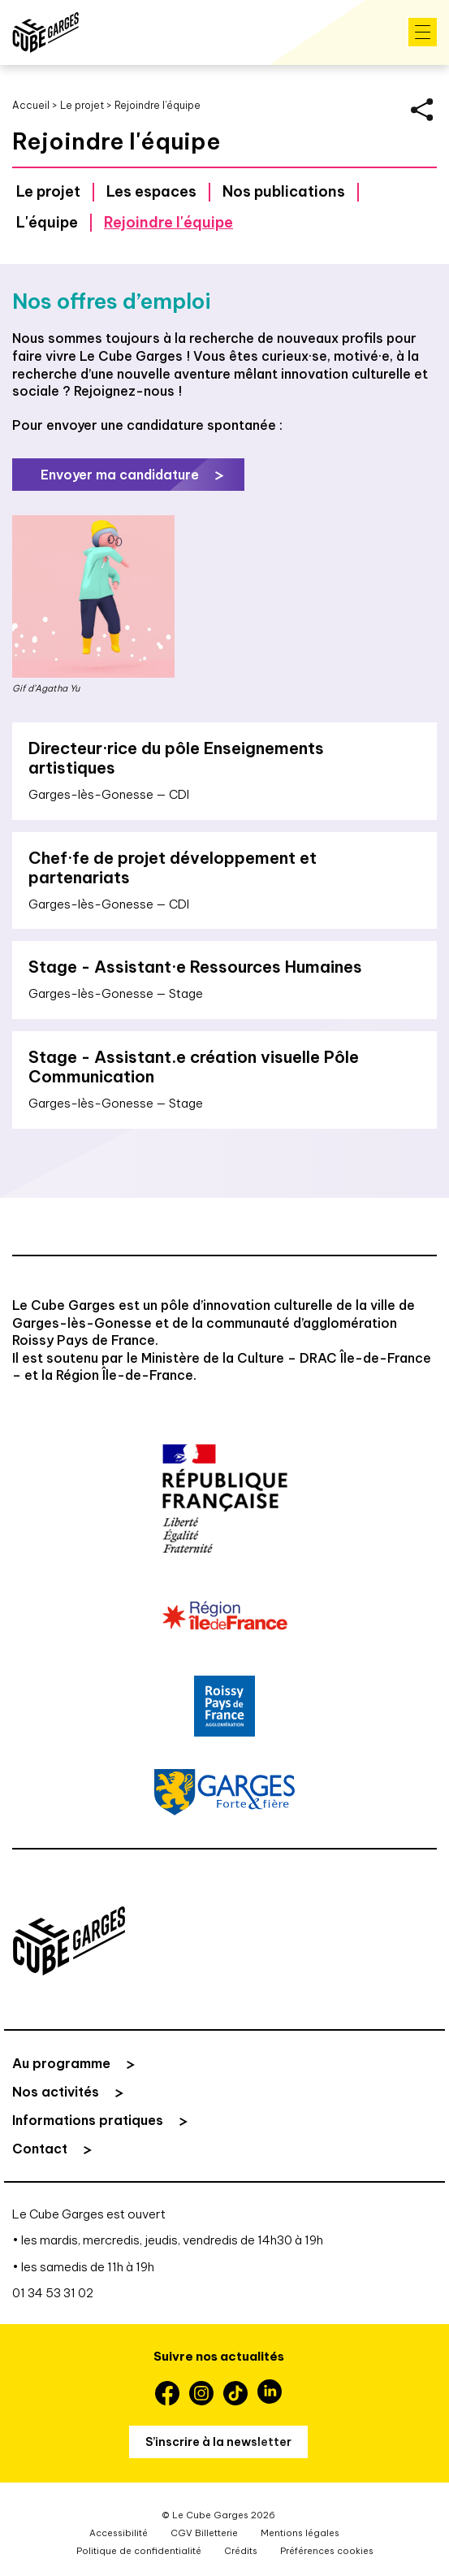 Image resolution: width=449 pixels, height=2576 pixels. Describe the element at coordinates (168, 222) in the screenshot. I see `Rejoindre l'équipe` at that location.